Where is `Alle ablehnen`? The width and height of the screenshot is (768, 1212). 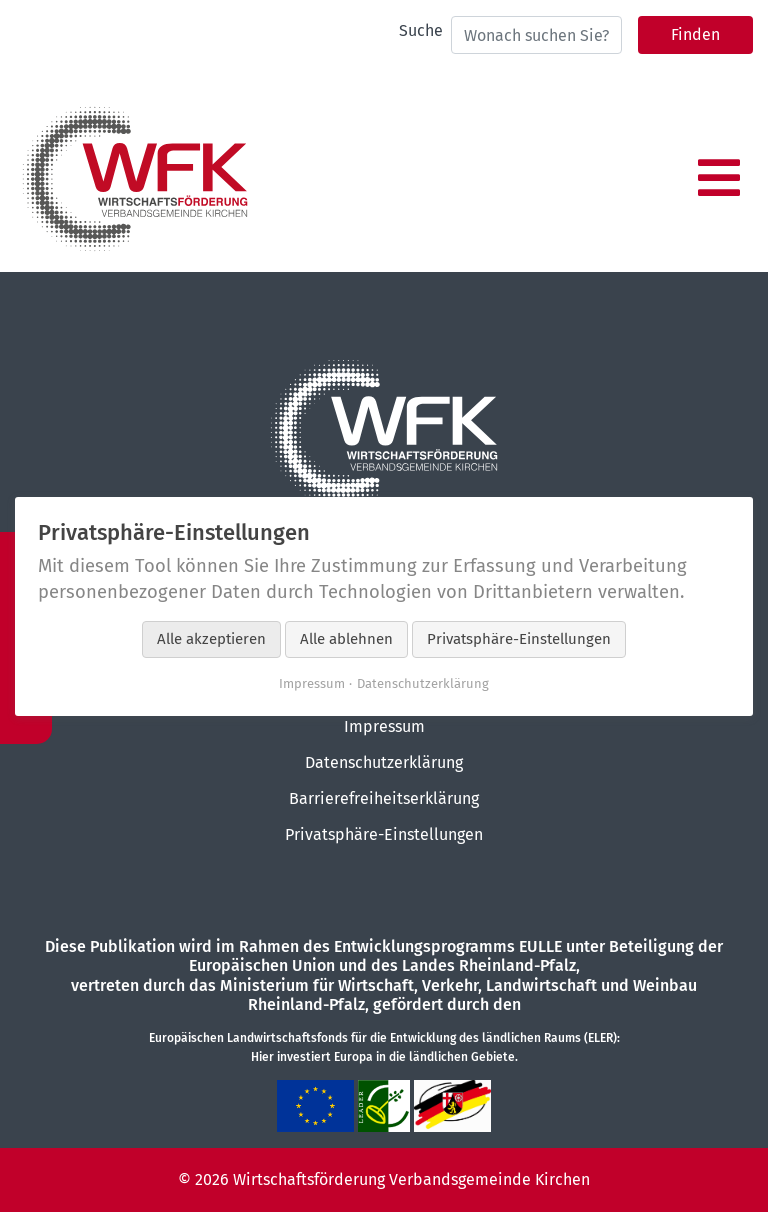
Alle ablehnen is located at coordinates (346, 639).